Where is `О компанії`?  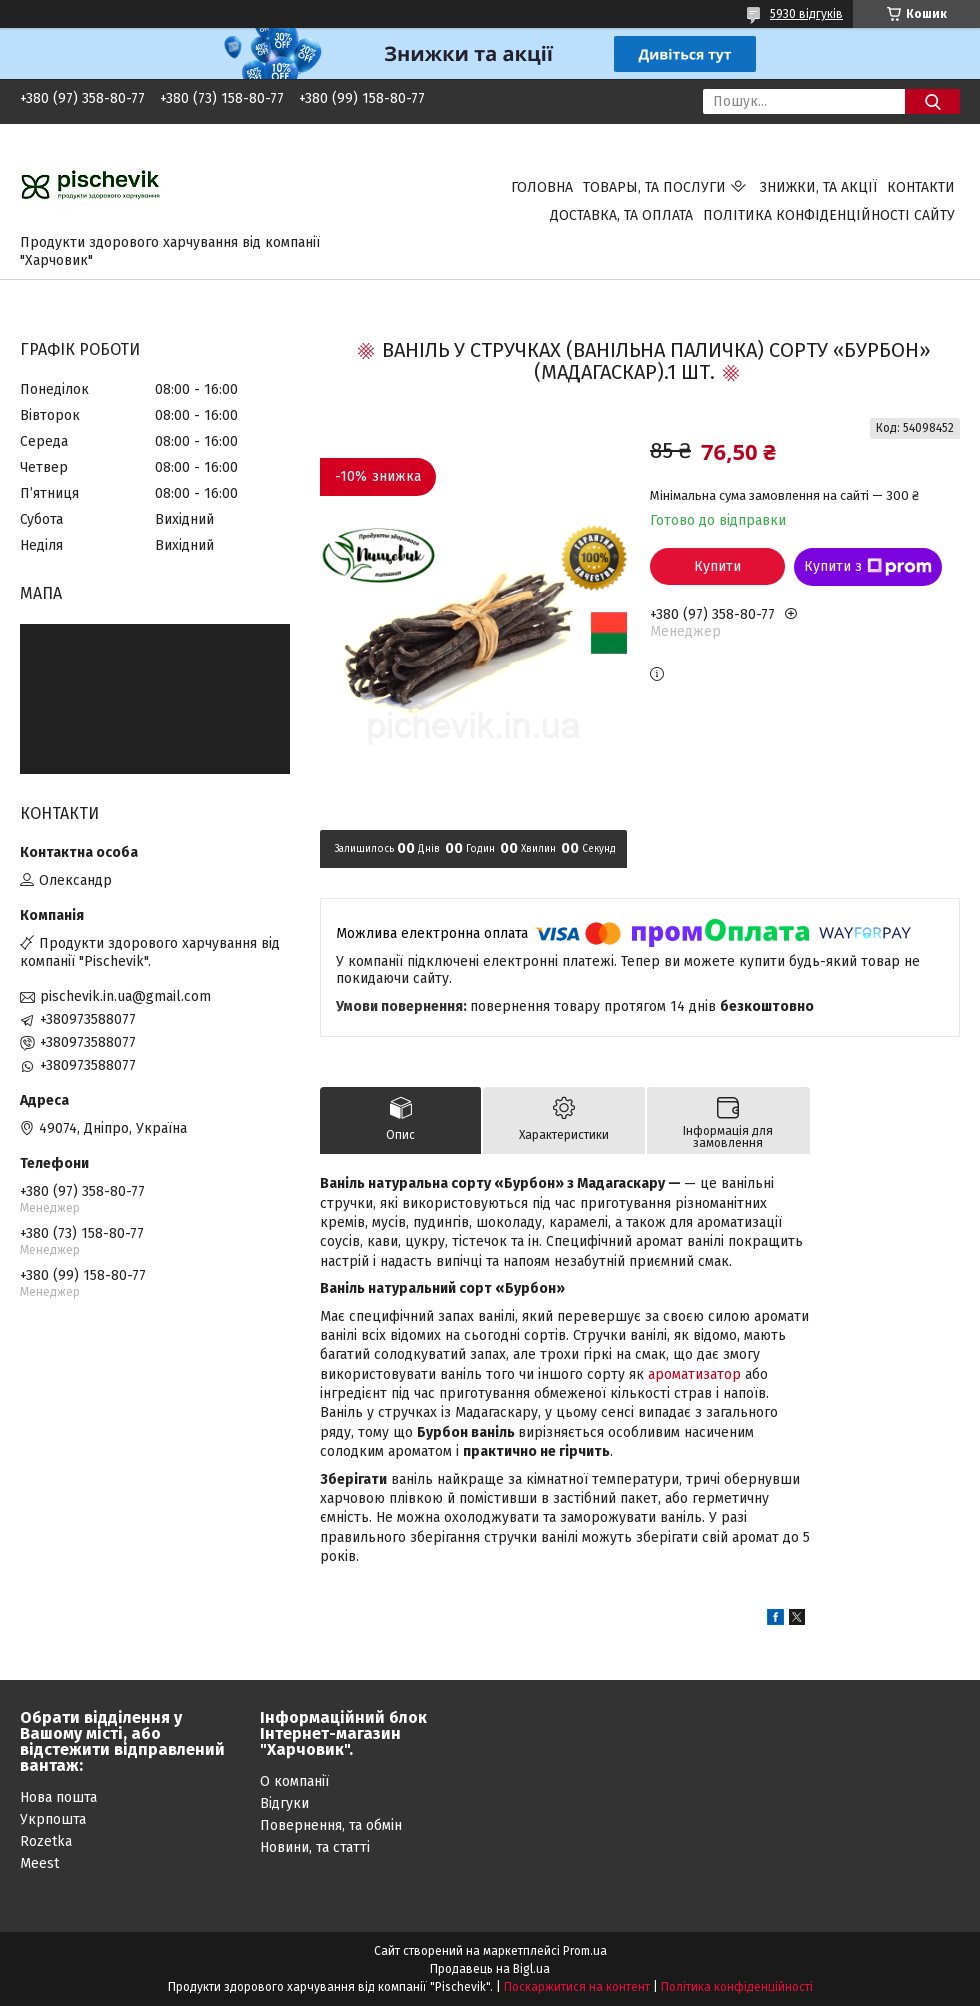
О компанії is located at coordinates (294, 1781).